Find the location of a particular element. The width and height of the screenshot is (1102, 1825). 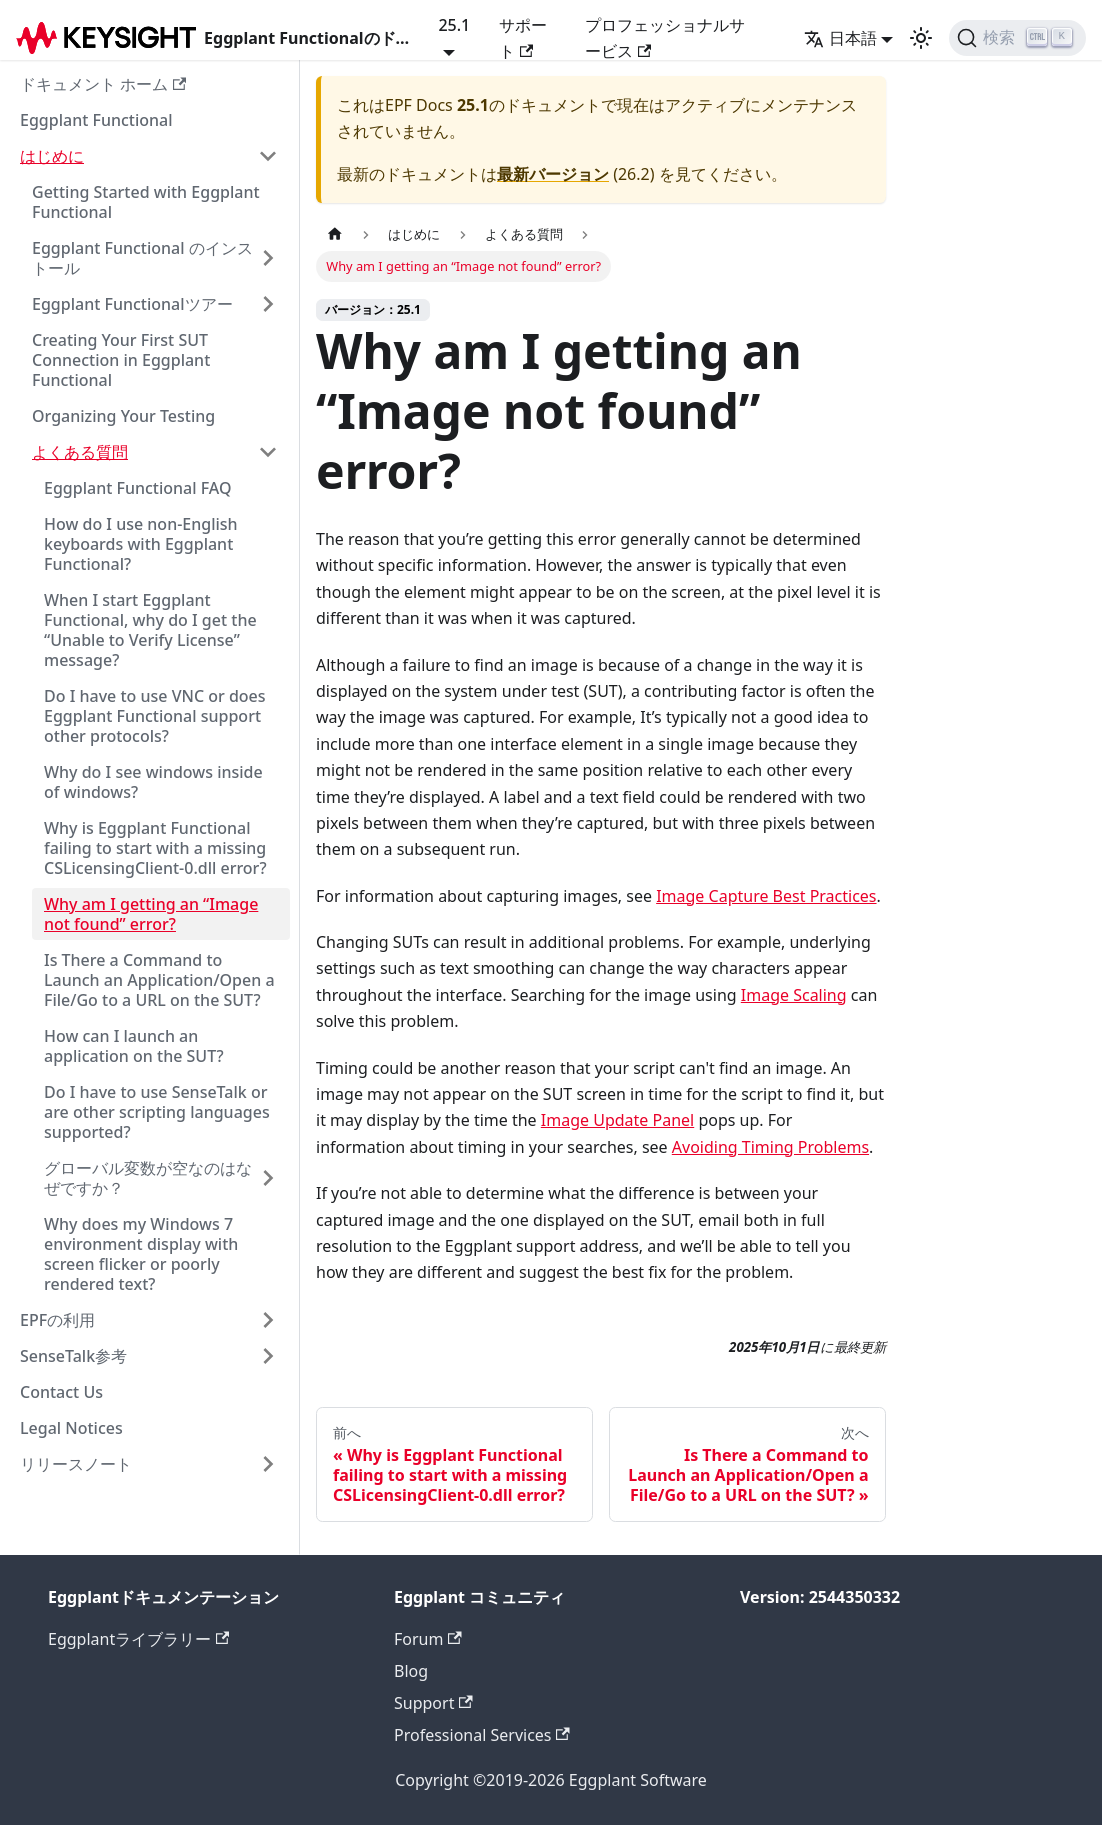

[ダークモードとライトモードの切り替え（現在のモード：ライトモード）] is located at coordinates (921, 38).